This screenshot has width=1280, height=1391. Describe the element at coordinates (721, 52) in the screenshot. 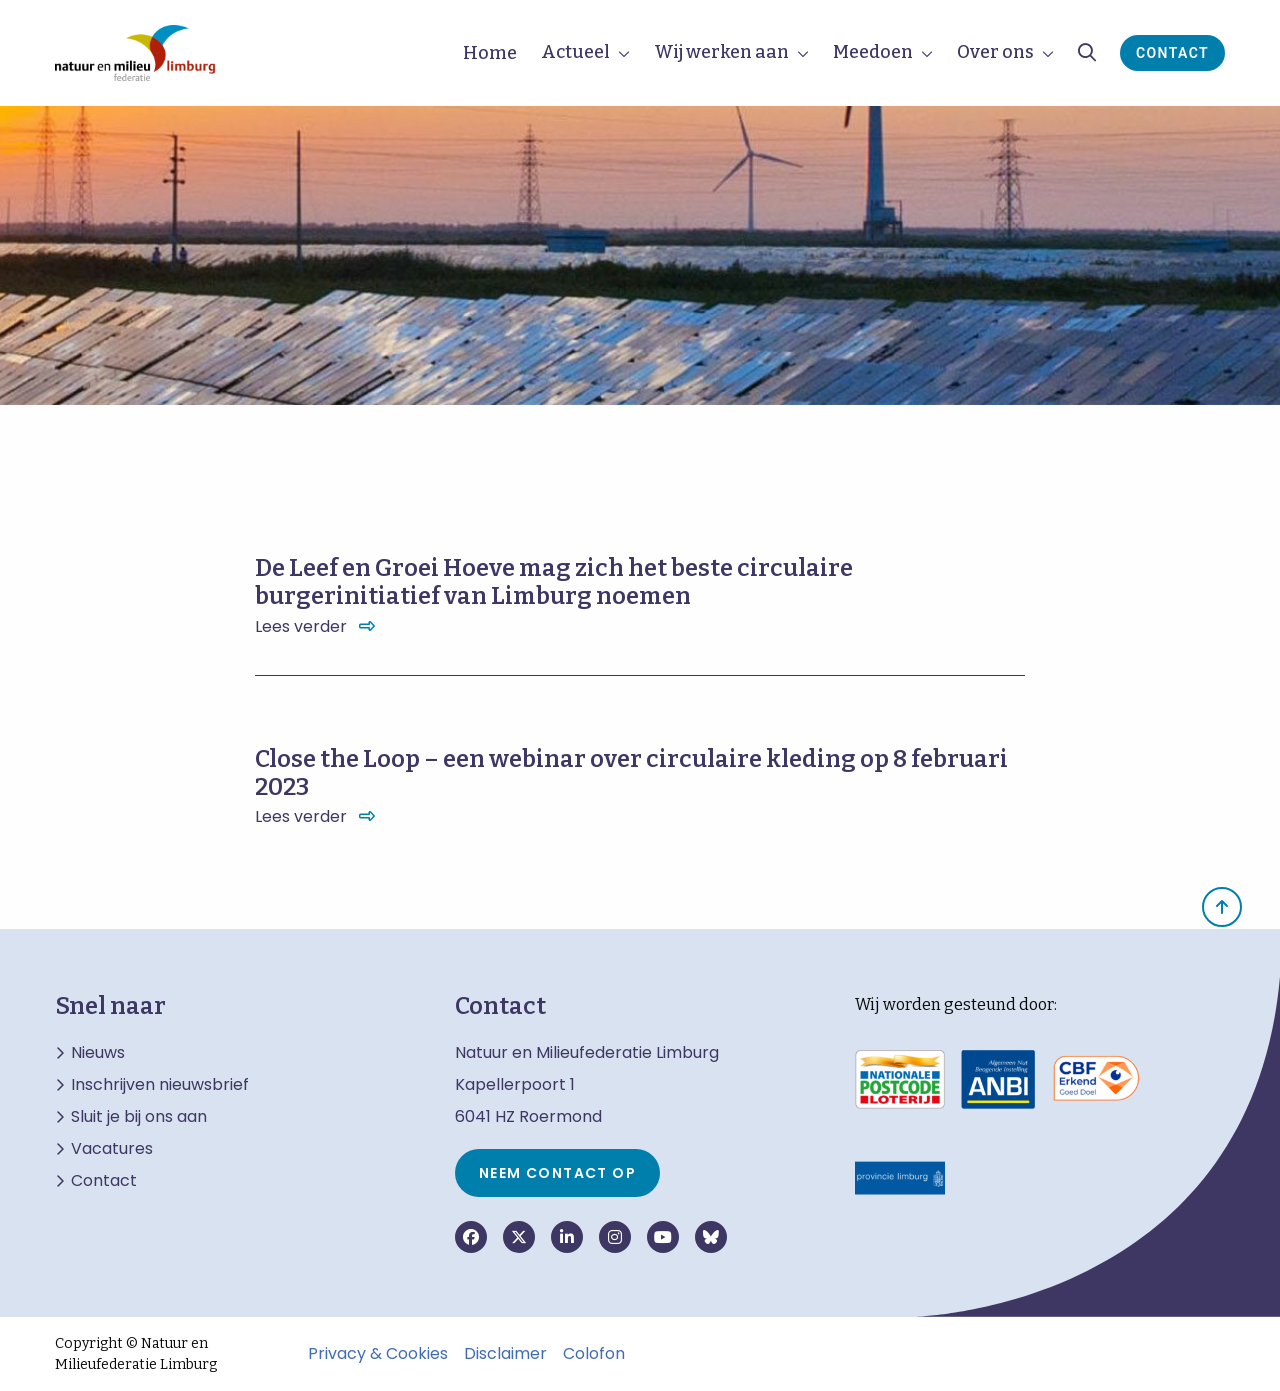

I see `Wij werken aan` at that location.